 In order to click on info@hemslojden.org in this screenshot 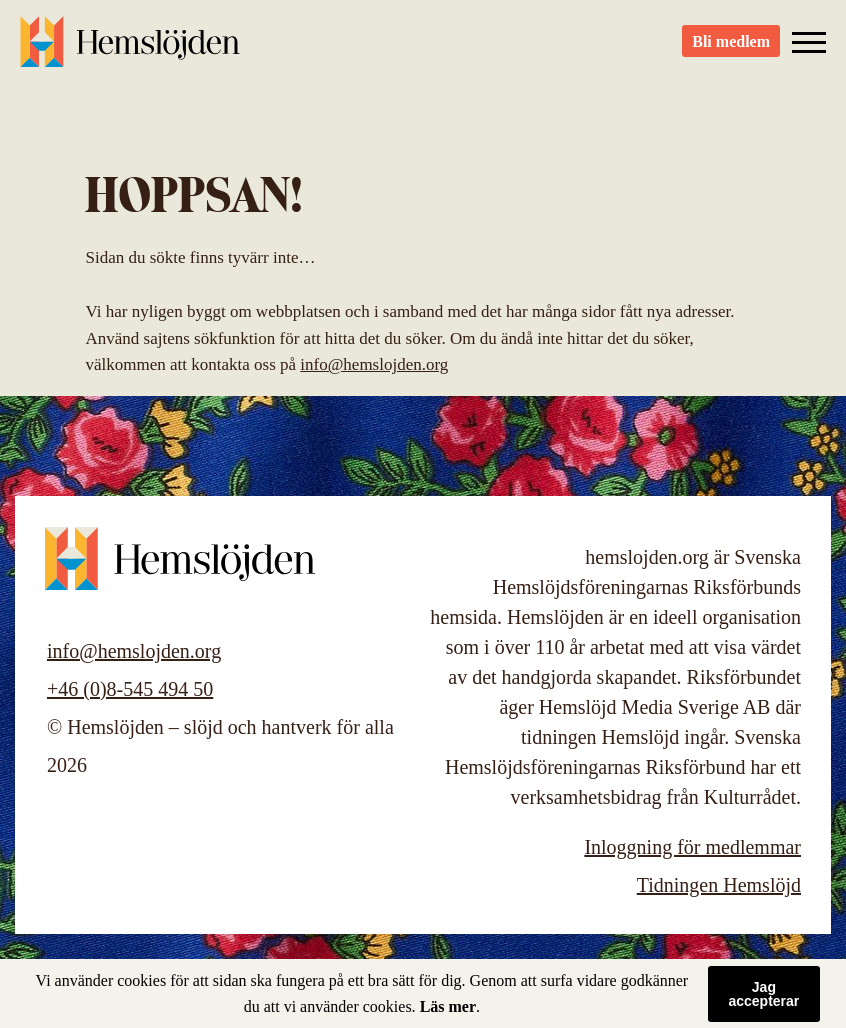, I will do `click(374, 364)`.